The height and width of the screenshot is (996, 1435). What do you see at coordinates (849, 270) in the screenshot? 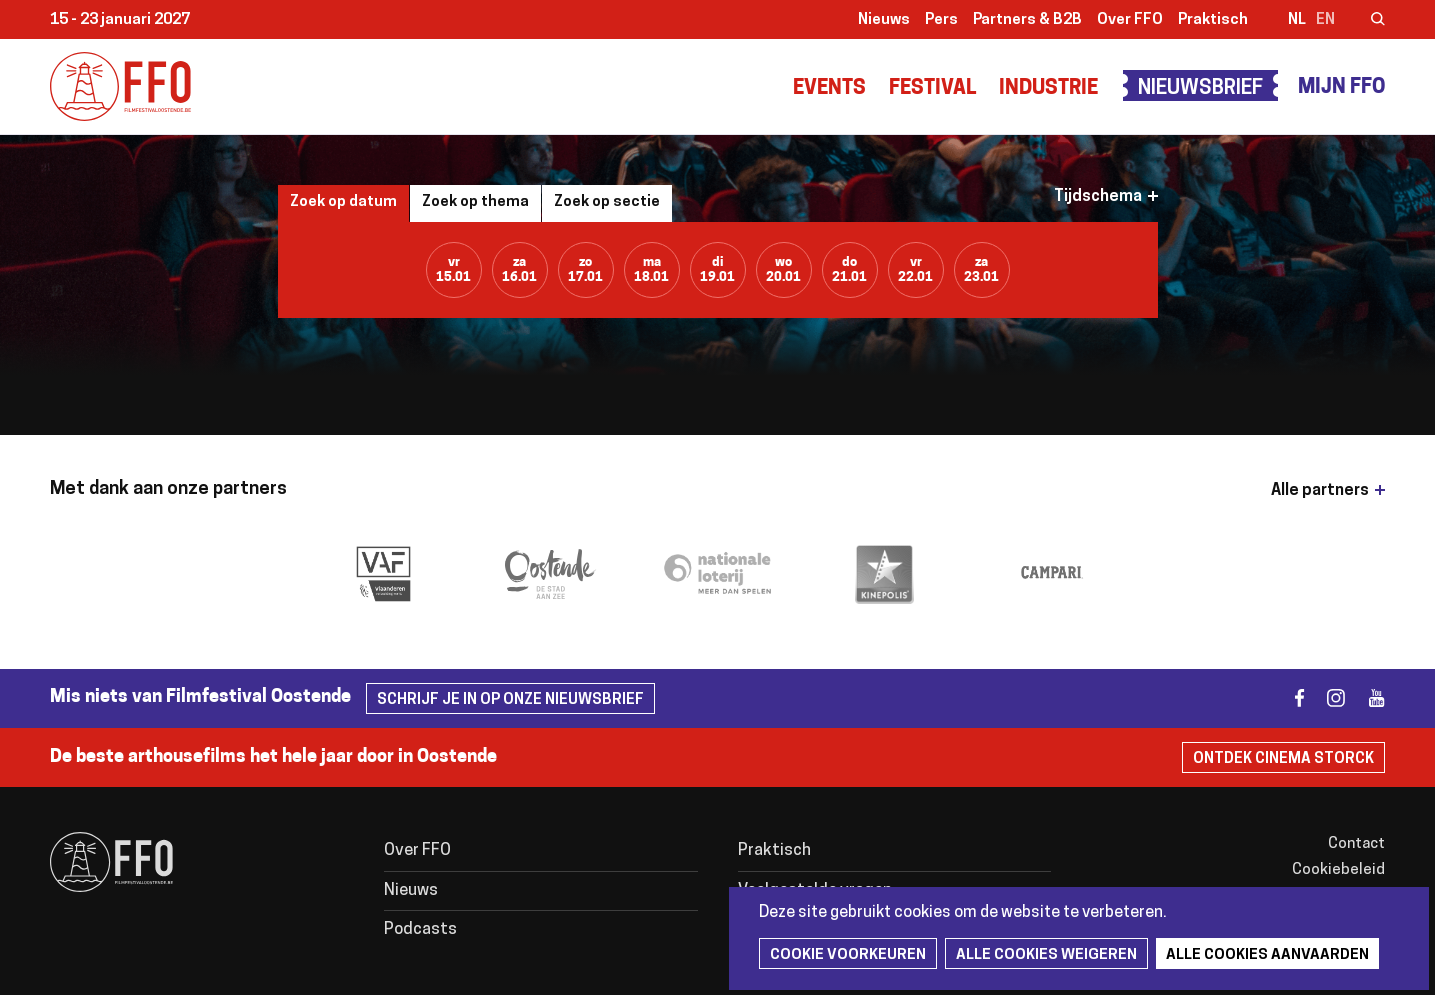
I see `do21.01` at bounding box center [849, 270].